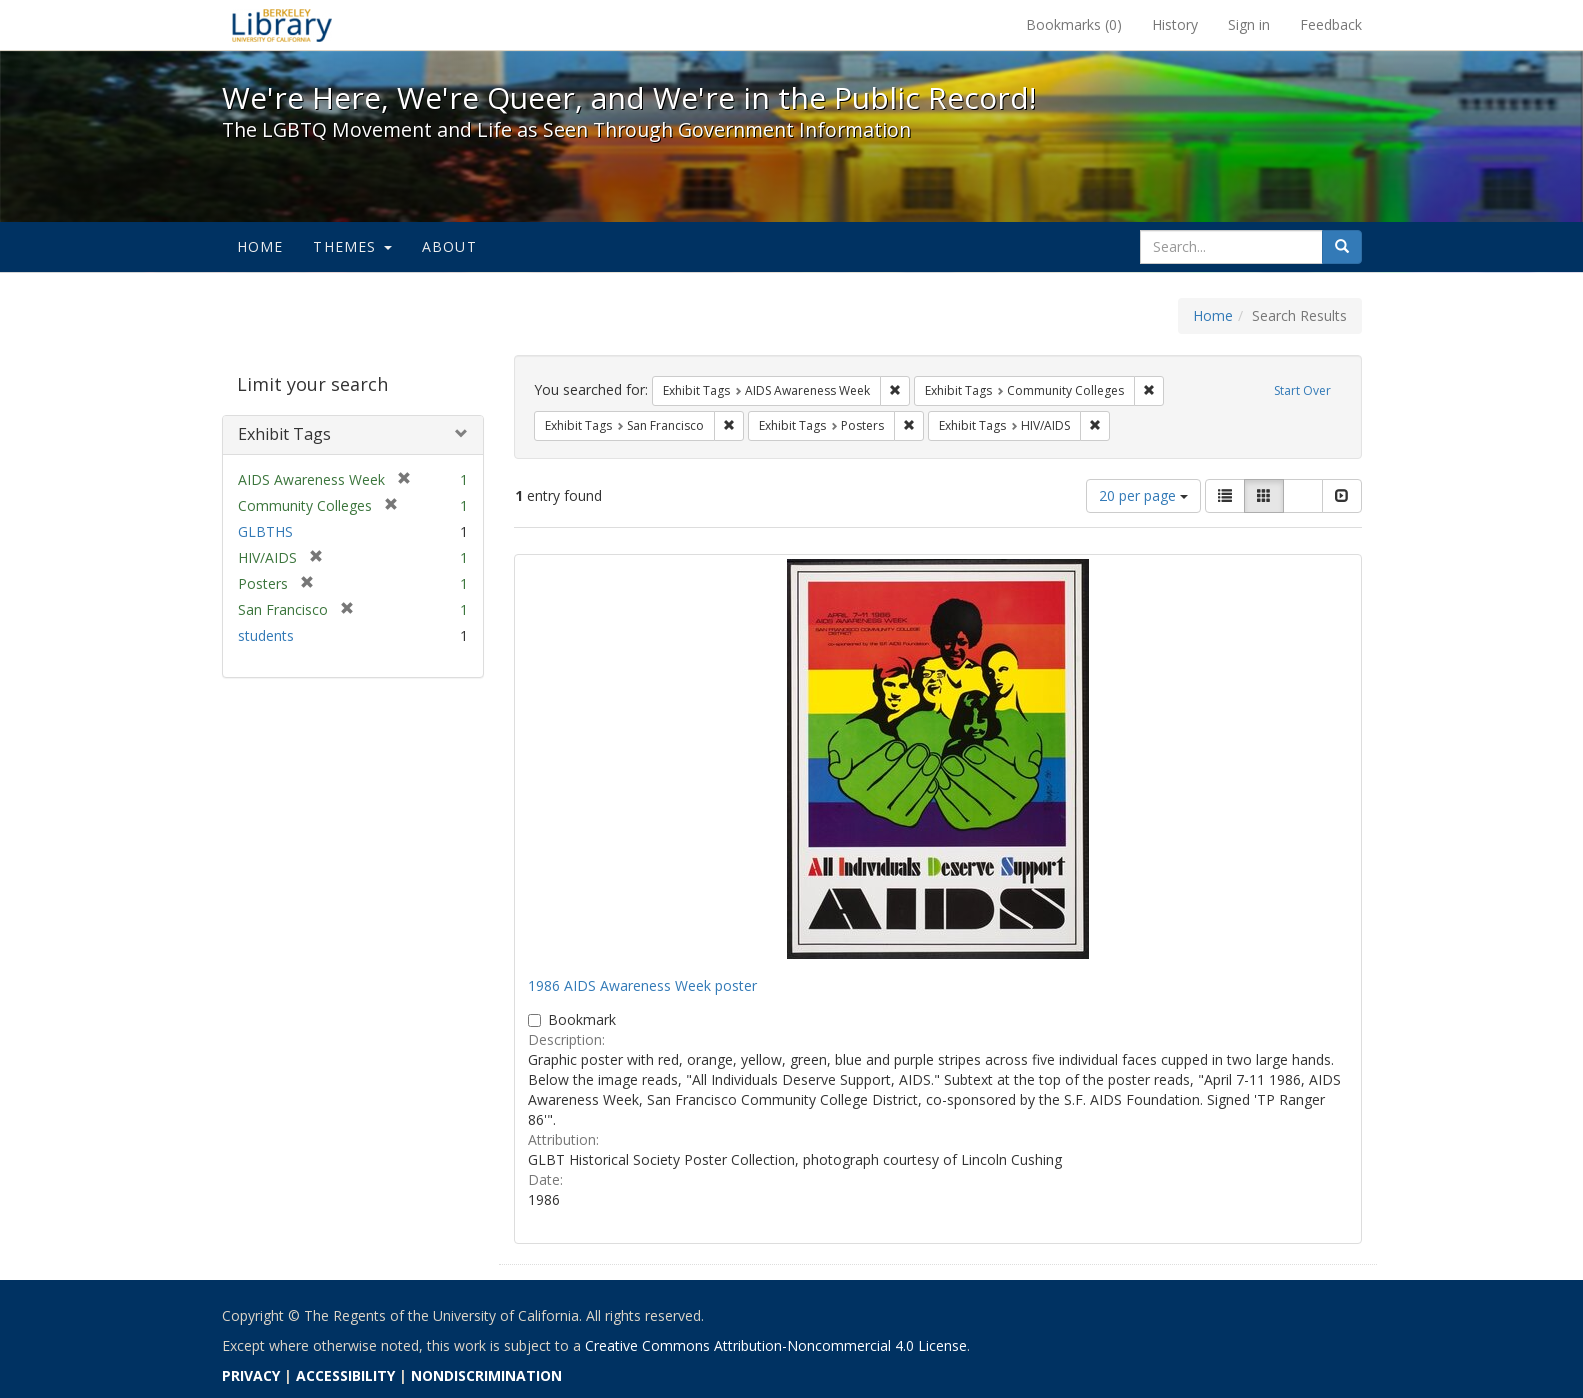 Image resolution: width=1583 pixels, height=1398 pixels. I want to click on Exhibit Tags, so click(284, 434).